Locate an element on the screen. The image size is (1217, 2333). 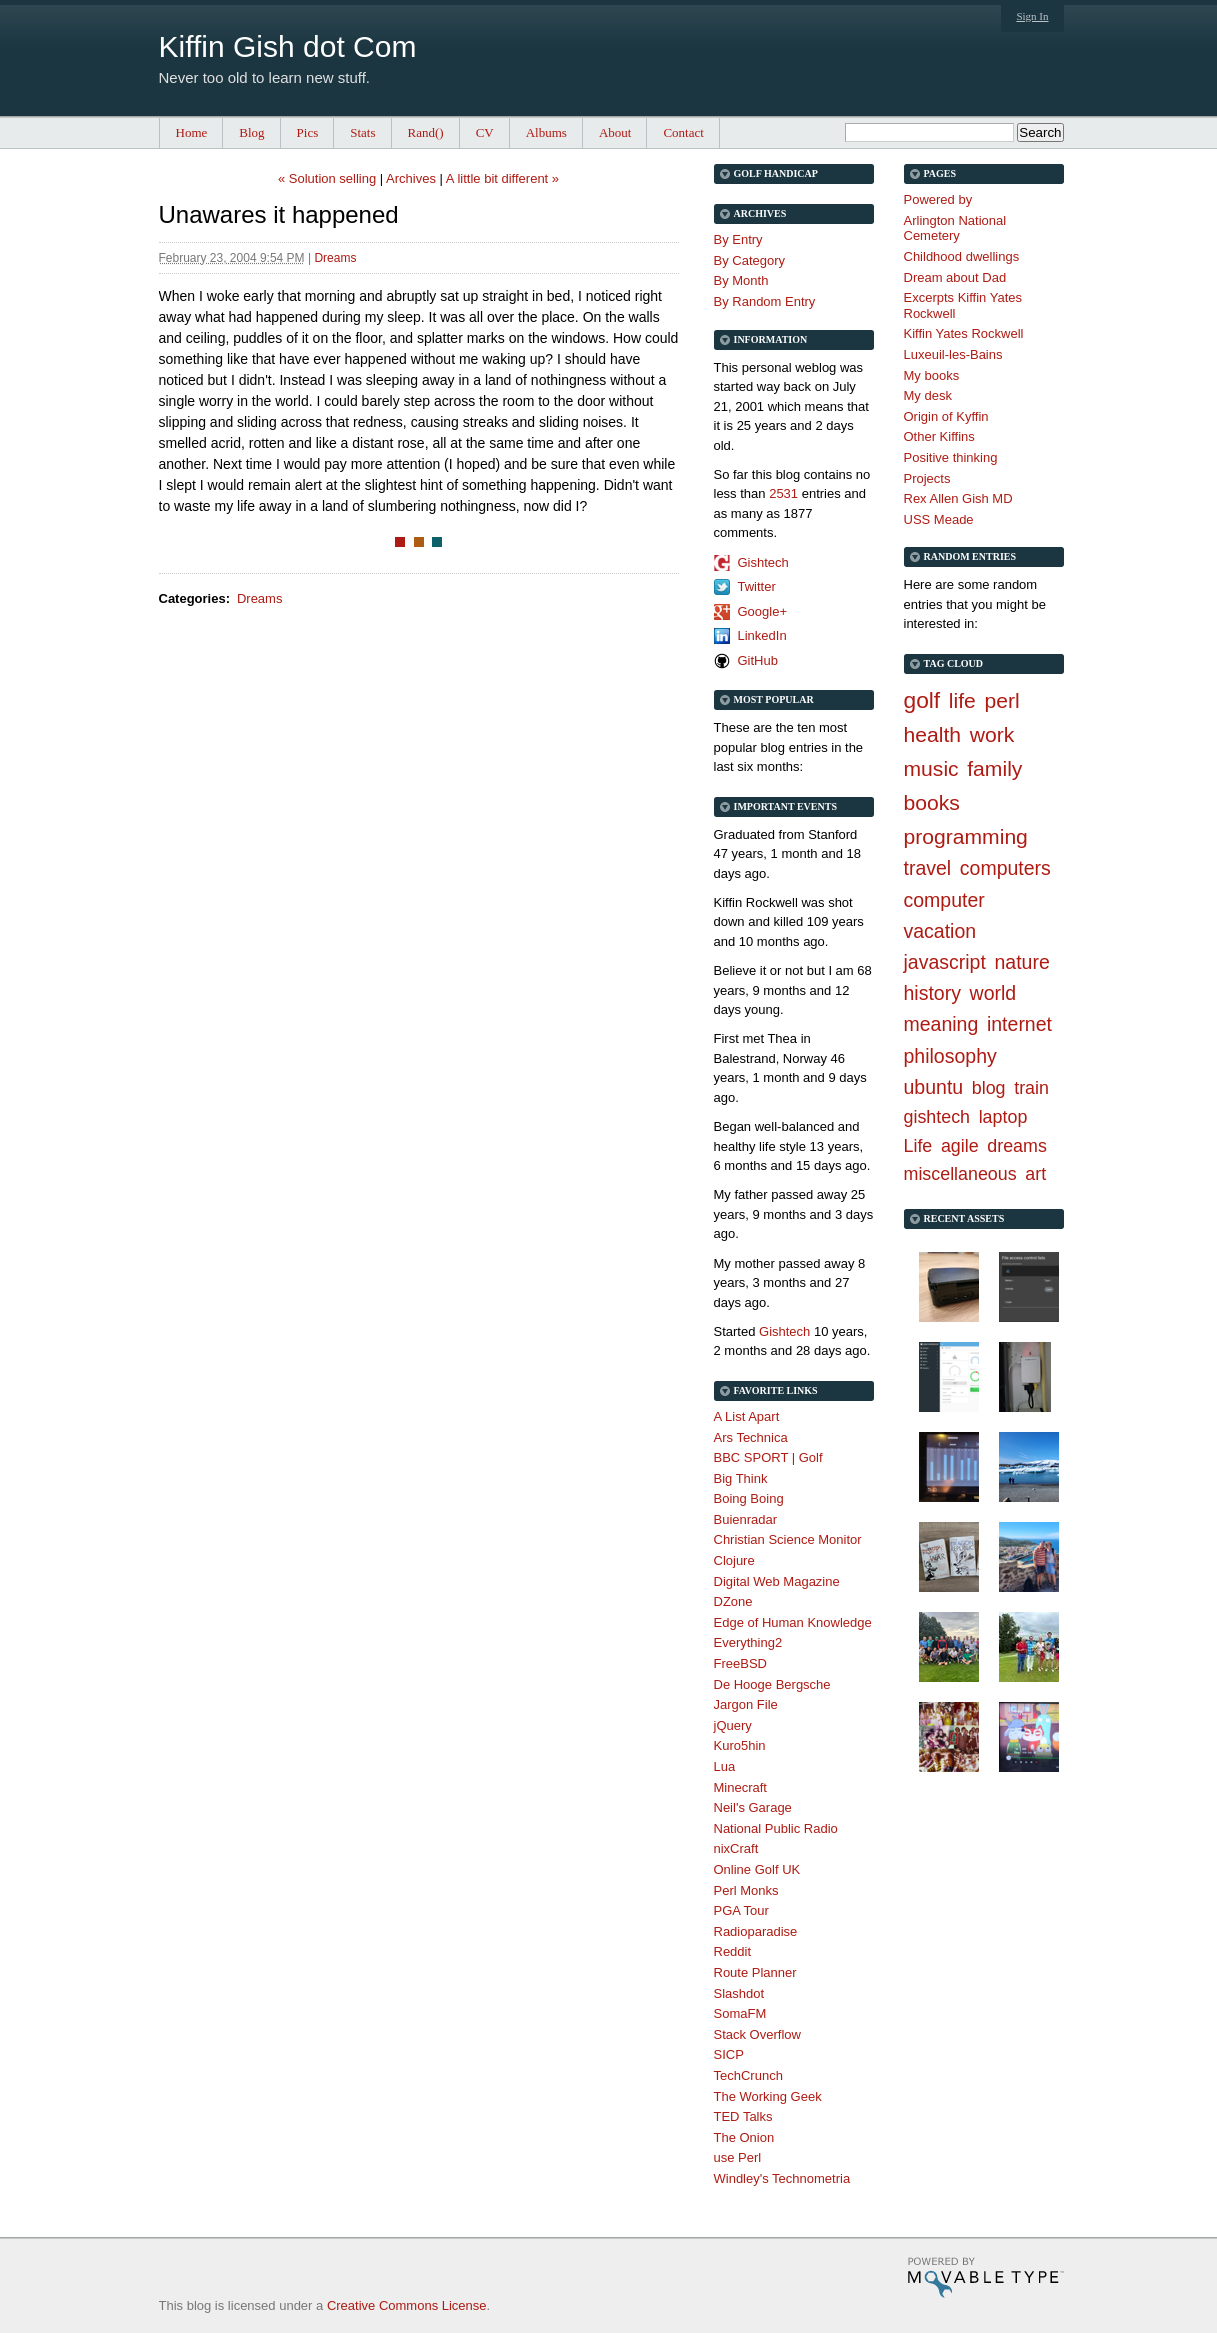
jQuery is located at coordinates (733, 1725).